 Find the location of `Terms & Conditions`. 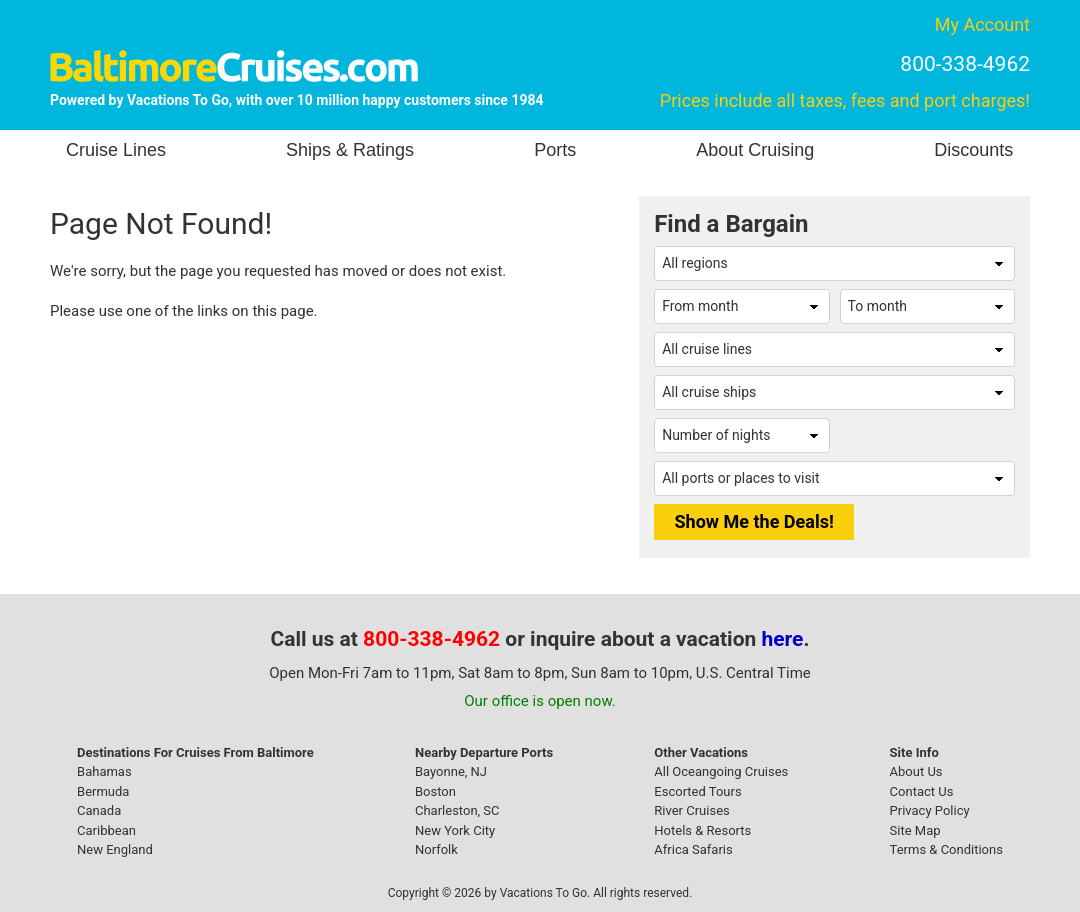

Terms & Conditions is located at coordinates (946, 849).